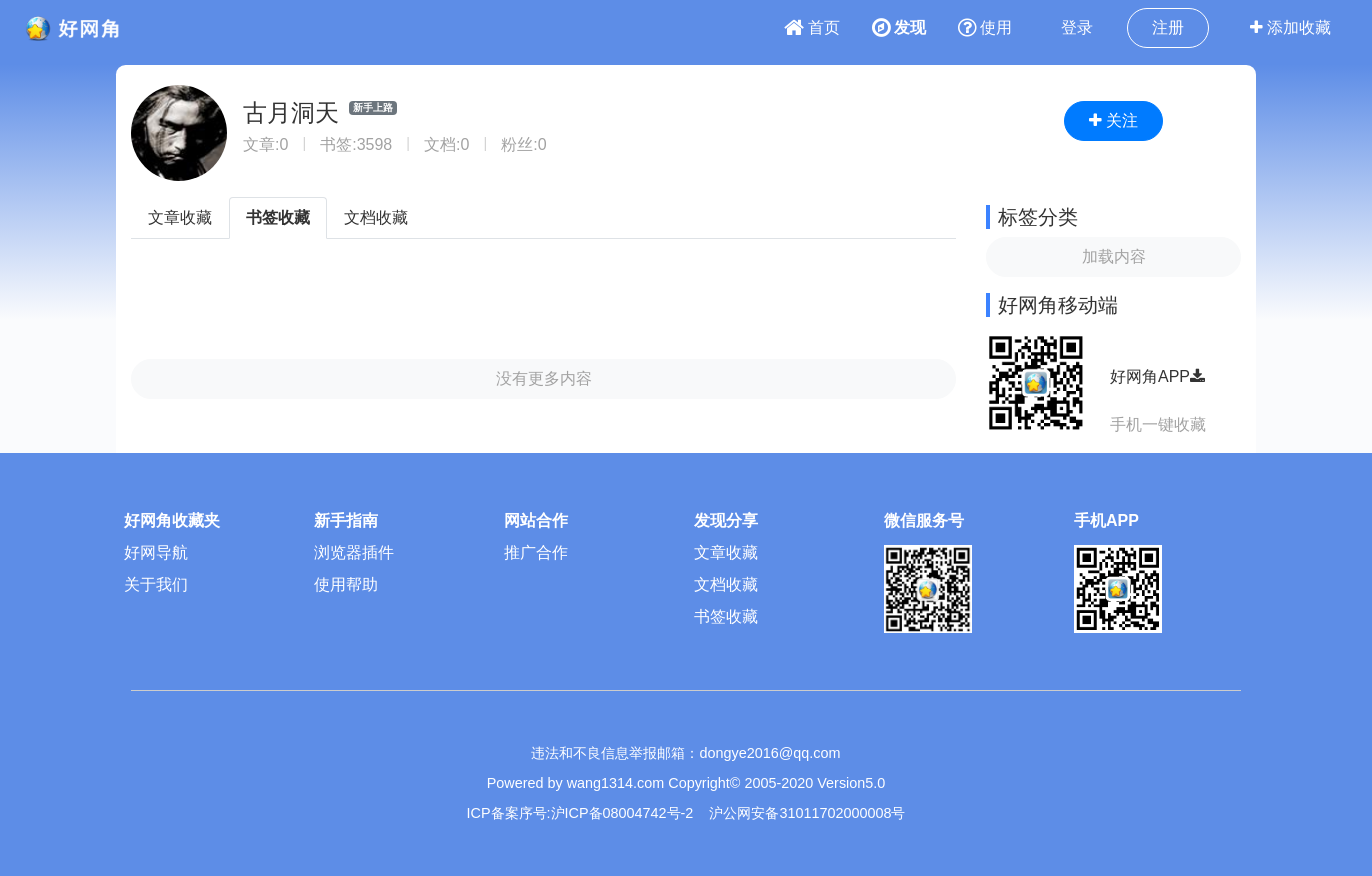  Describe the element at coordinates (278, 217) in the screenshot. I see `书签收藏` at that location.